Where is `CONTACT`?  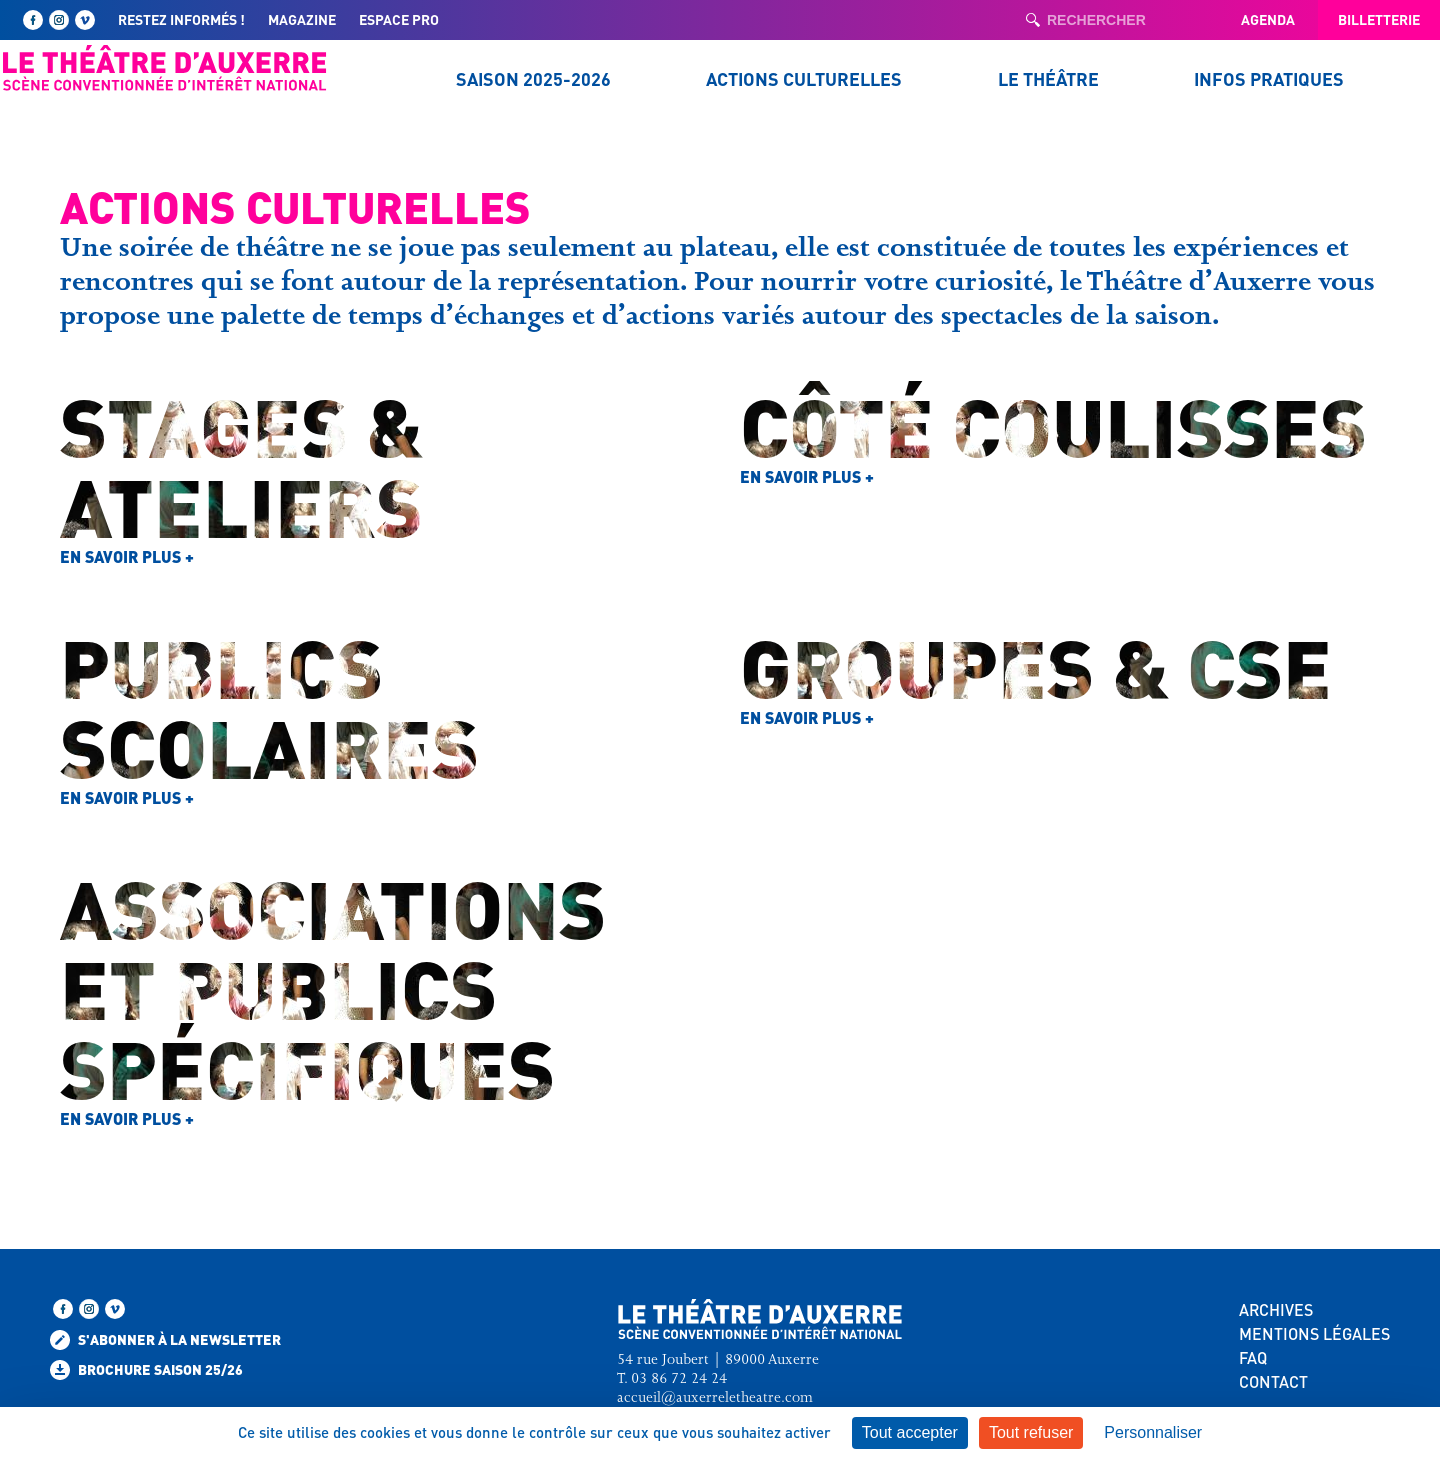 CONTACT is located at coordinates (1273, 1381).